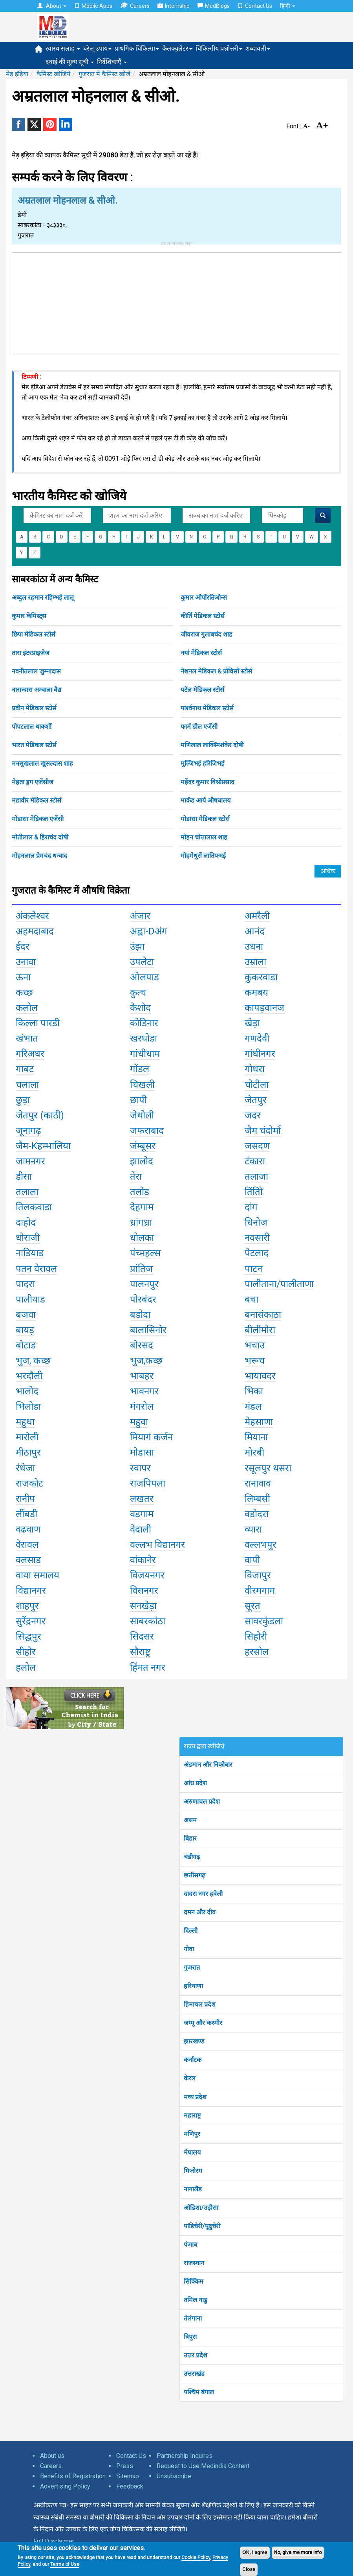 The height and width of the screenshot is (2576, 353). What do you see at coordinates (53, 2541) in the screenshot?
I see `Full Disclaimer` at bounding box center [53, 2541].